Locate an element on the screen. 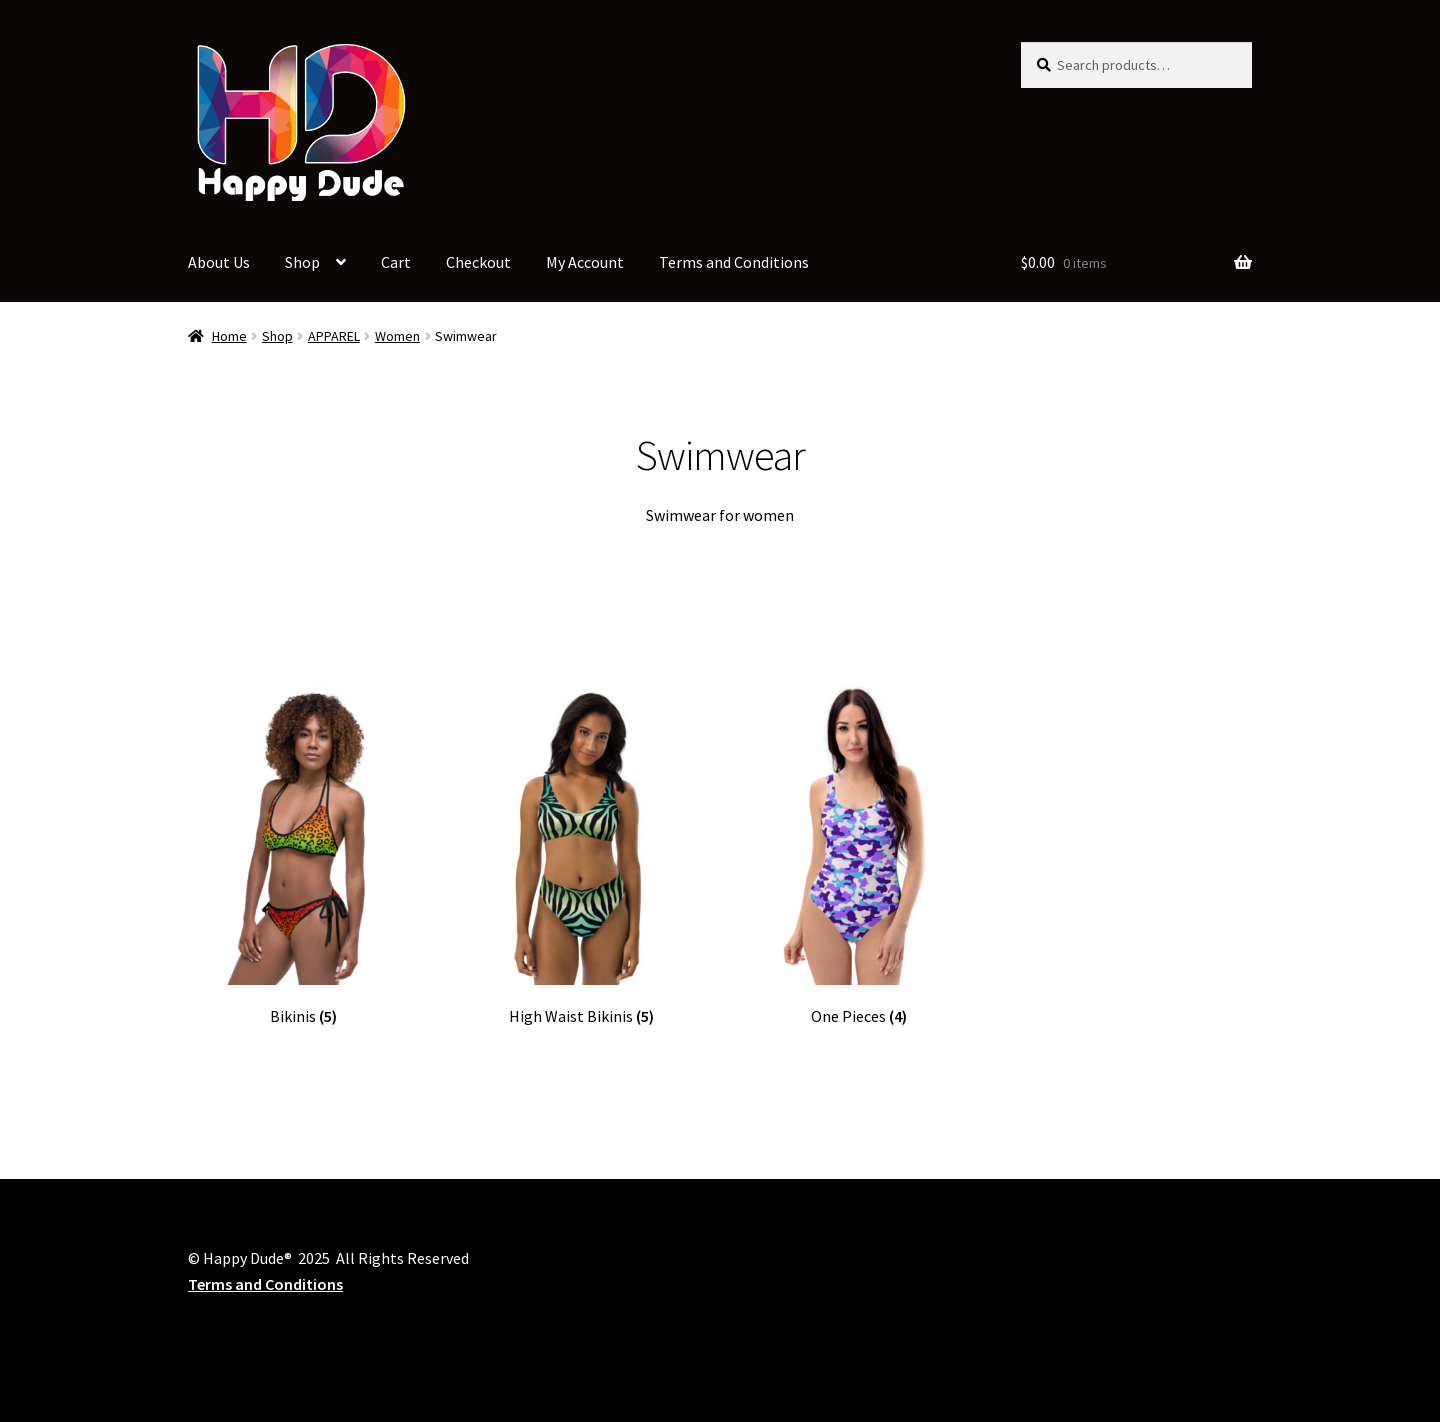 This screenshot has height=1422, width=1440. Women is located at coordinates (397, 336).